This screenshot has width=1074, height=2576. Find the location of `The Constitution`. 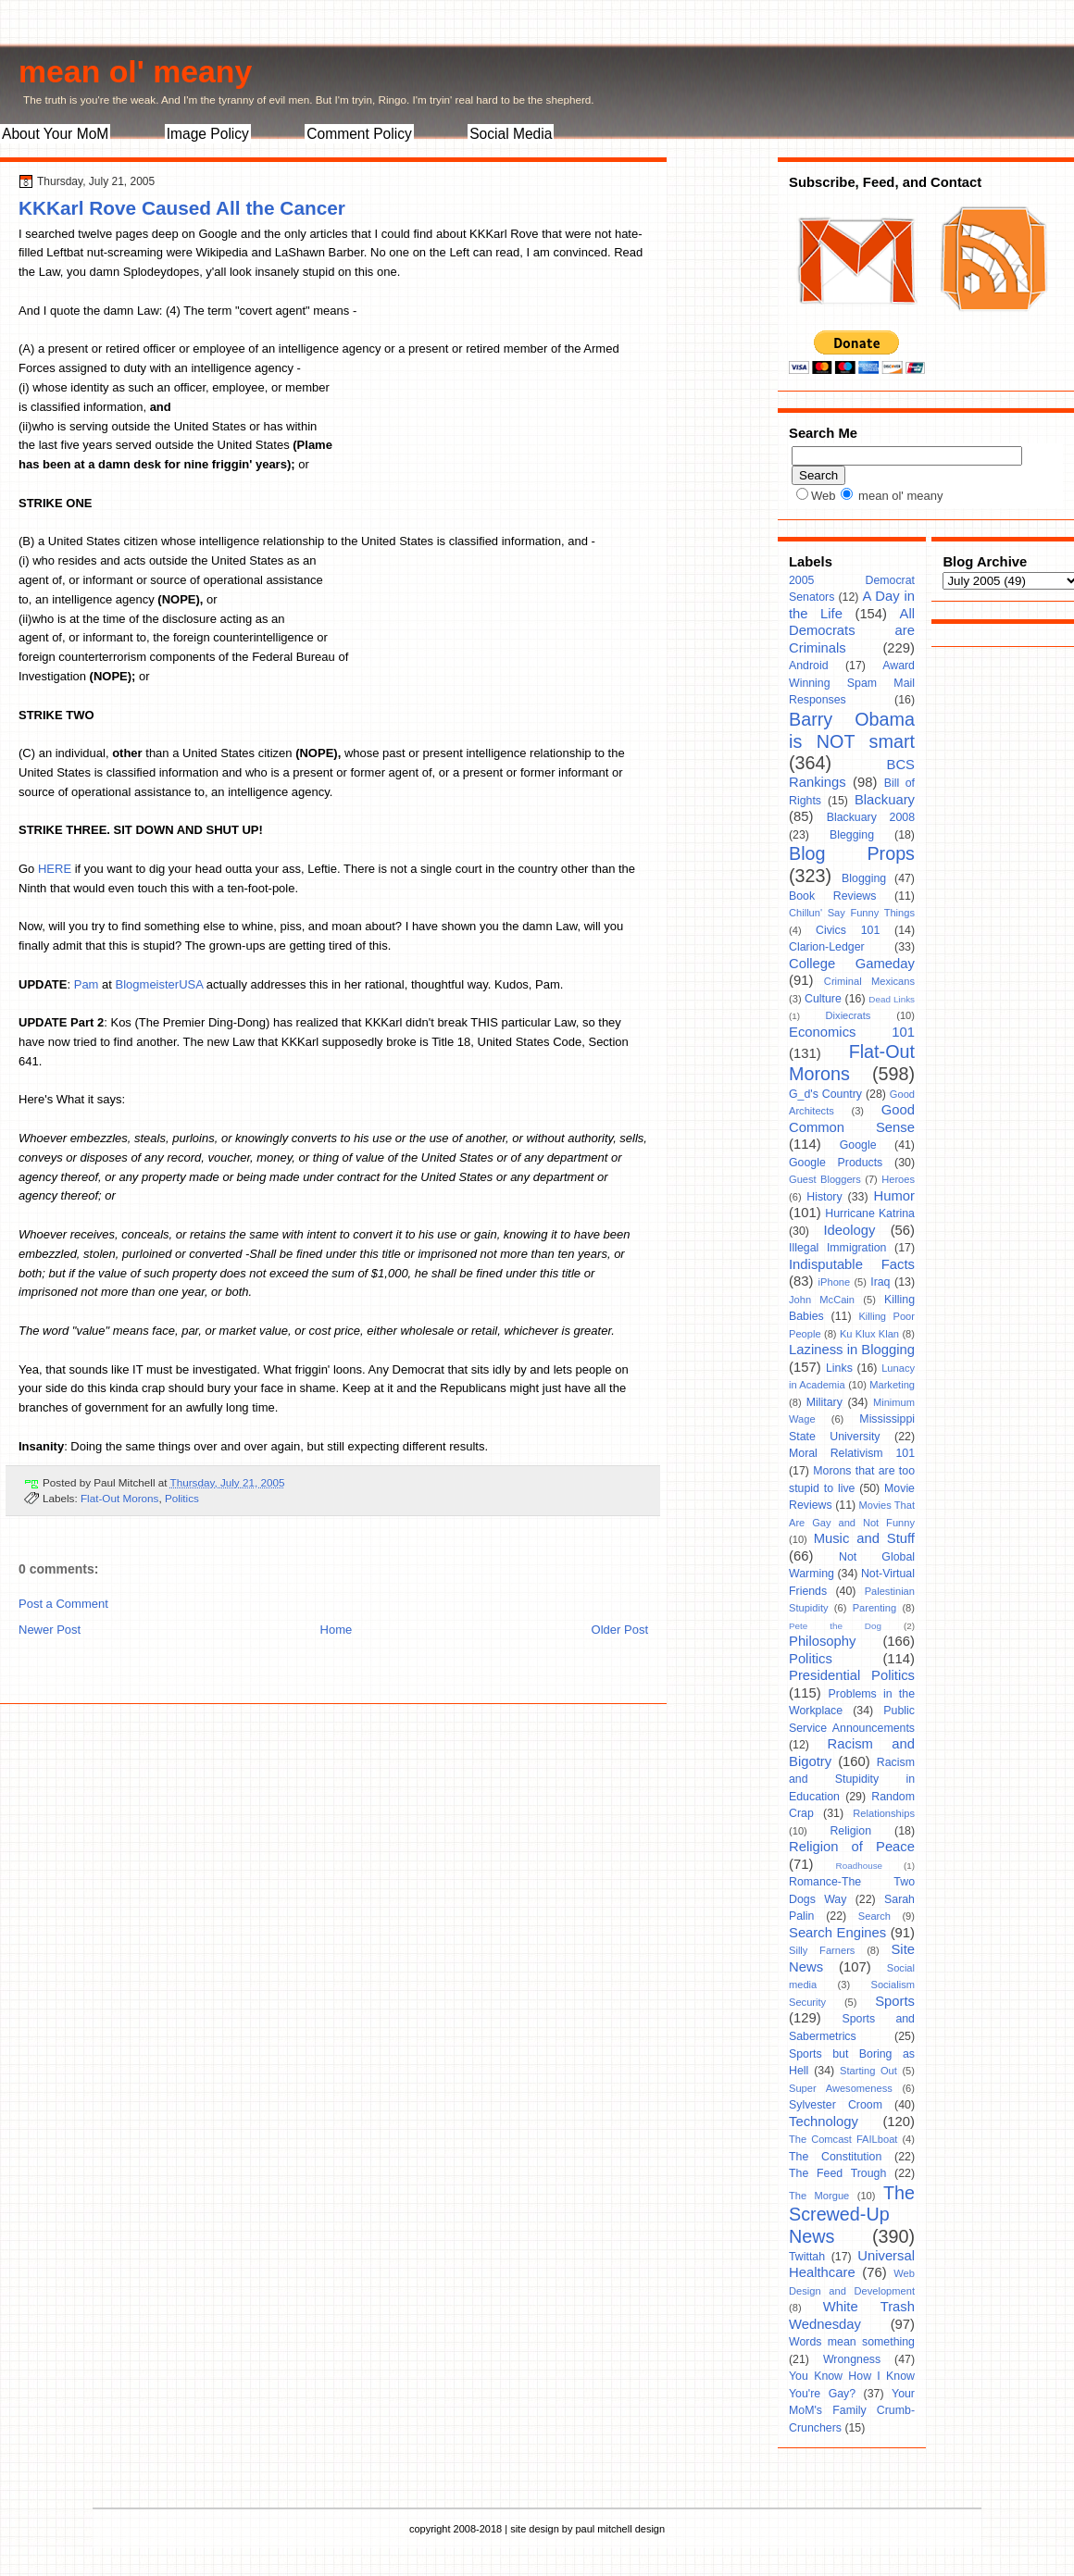

The Constitution is located at coordinates (835, 2156).